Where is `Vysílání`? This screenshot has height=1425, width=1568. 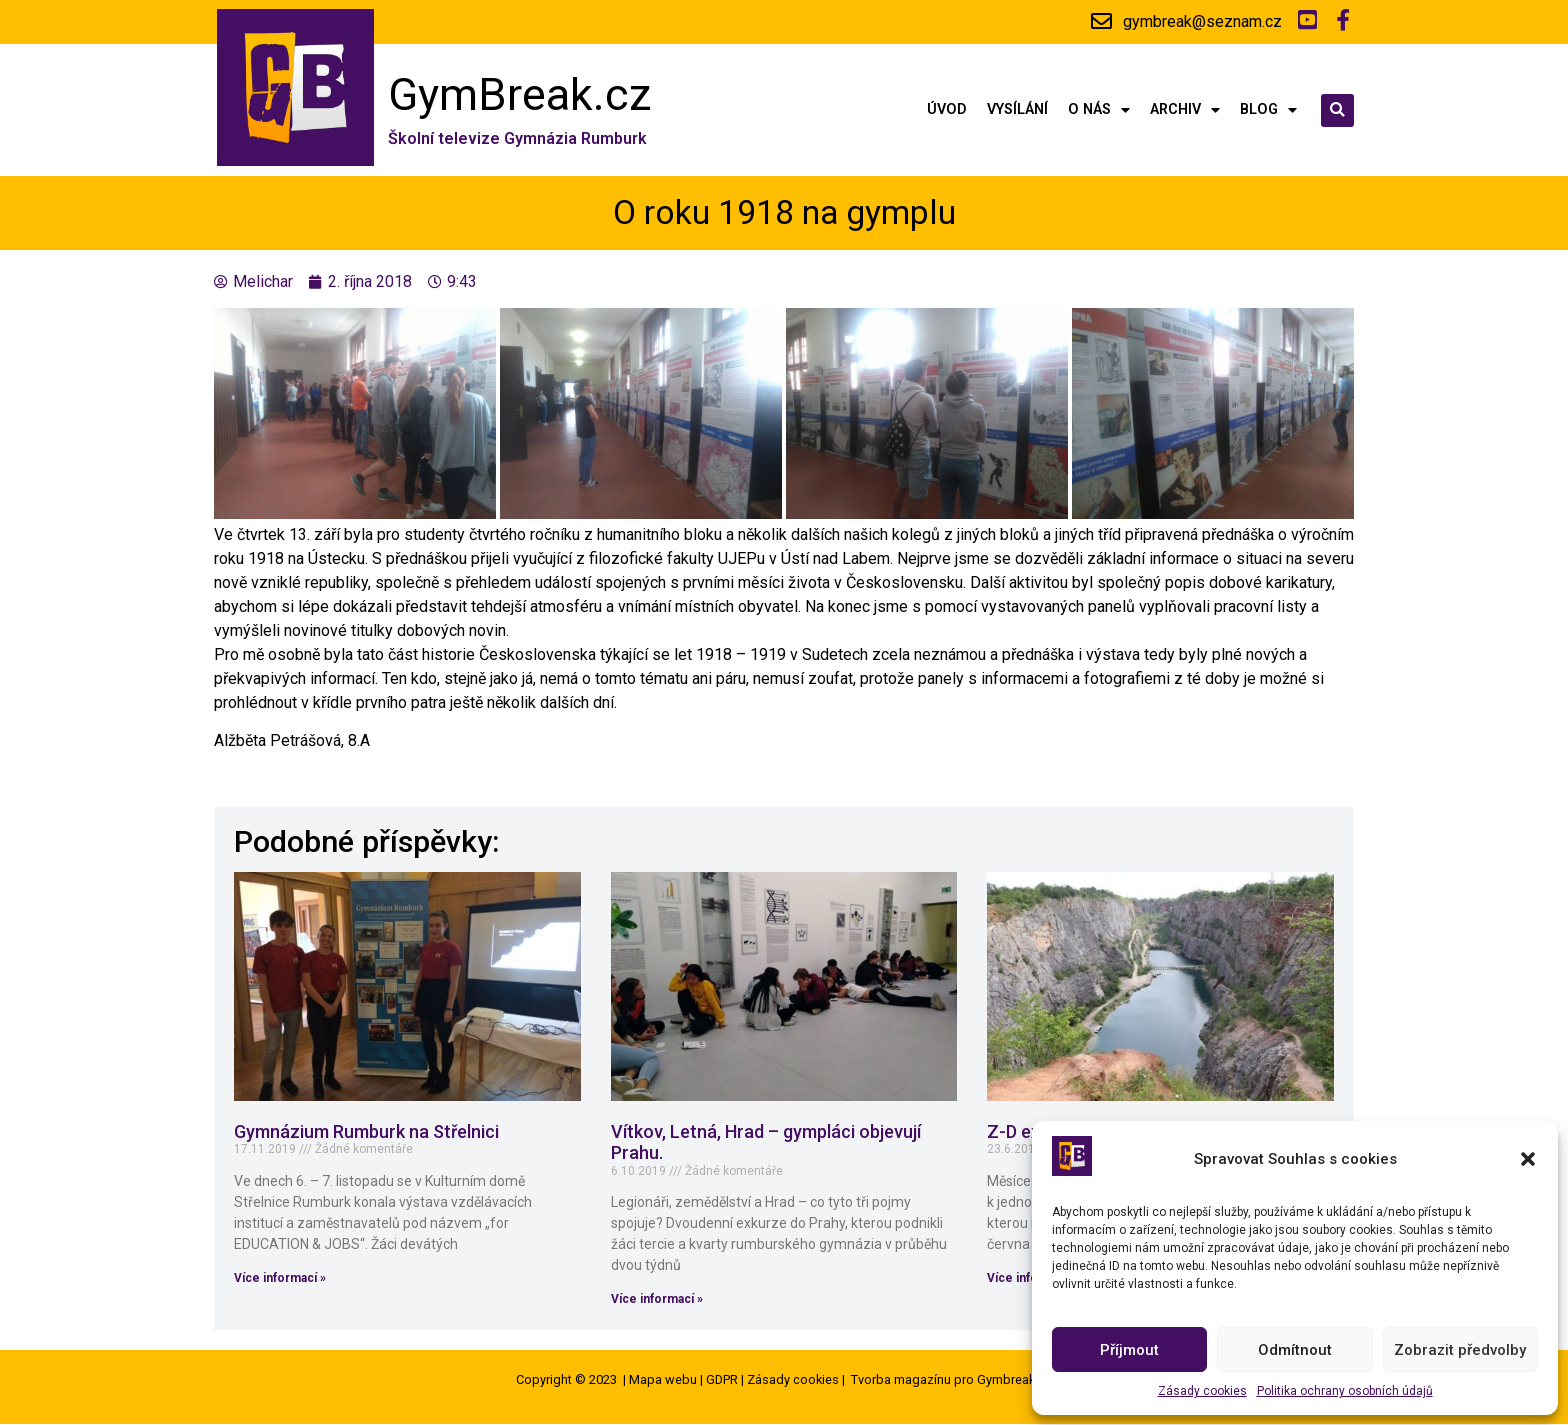
Vysílání is located at coordinates (1017, 110).